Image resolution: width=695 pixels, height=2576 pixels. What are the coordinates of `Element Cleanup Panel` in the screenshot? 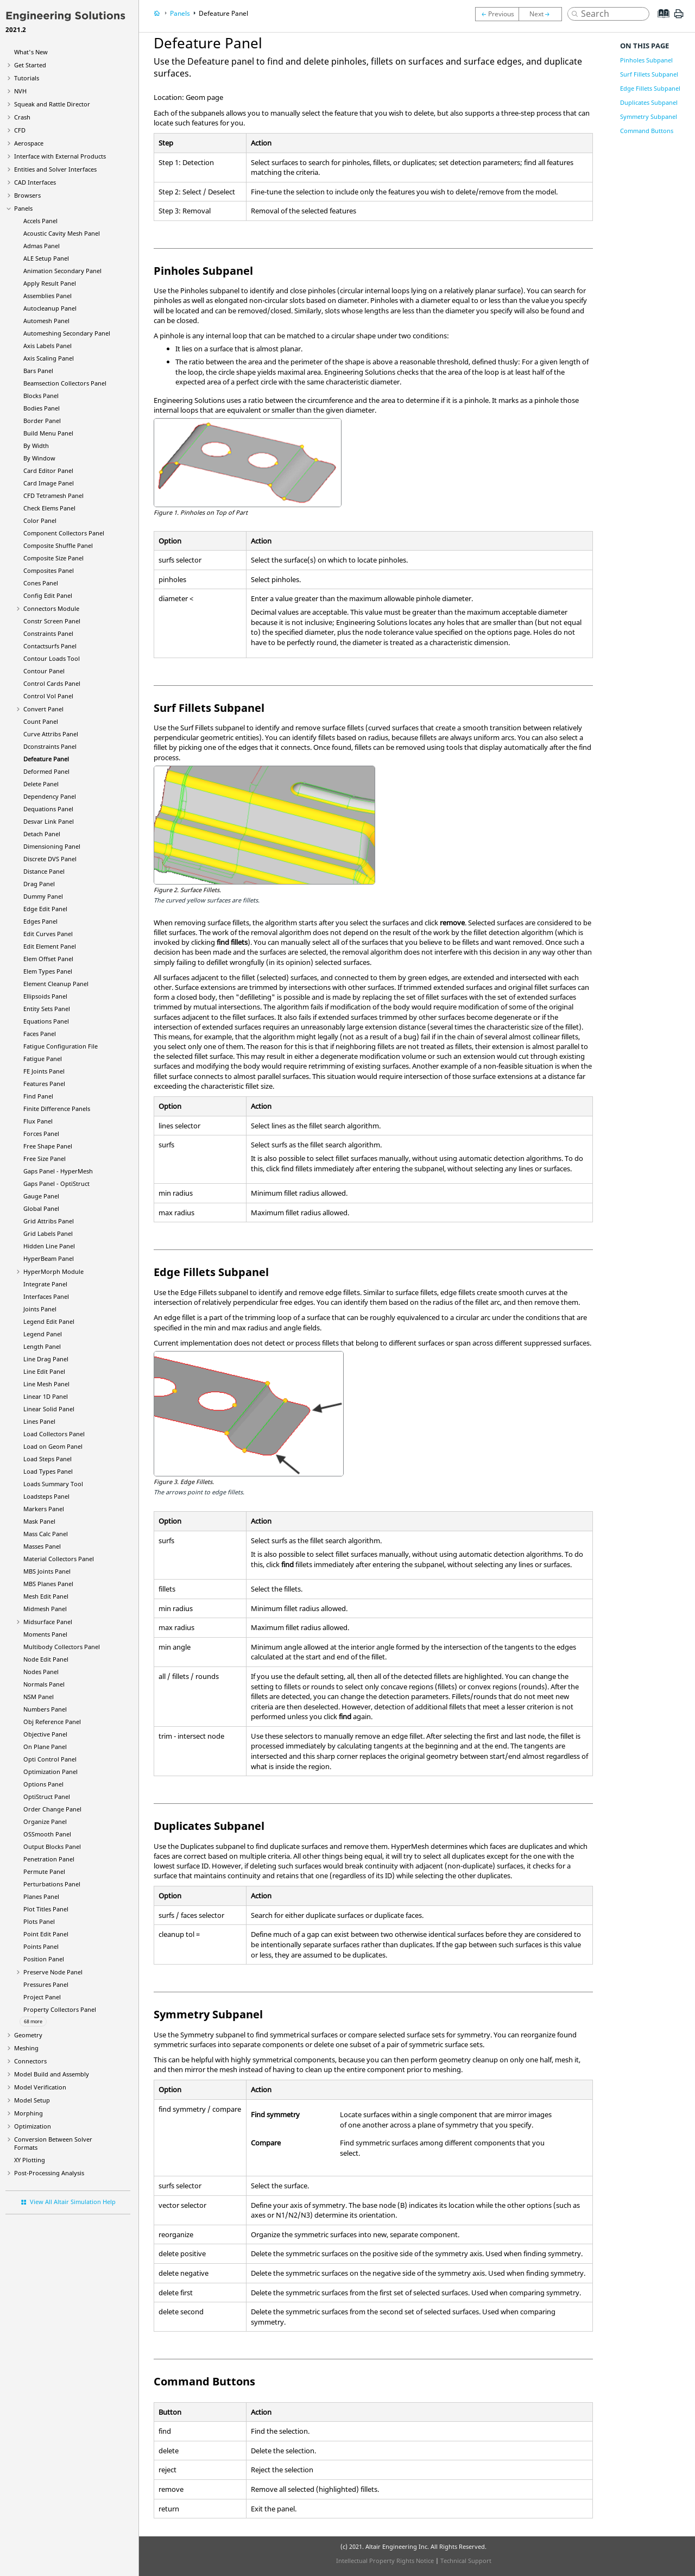 It's located at (56, 984).